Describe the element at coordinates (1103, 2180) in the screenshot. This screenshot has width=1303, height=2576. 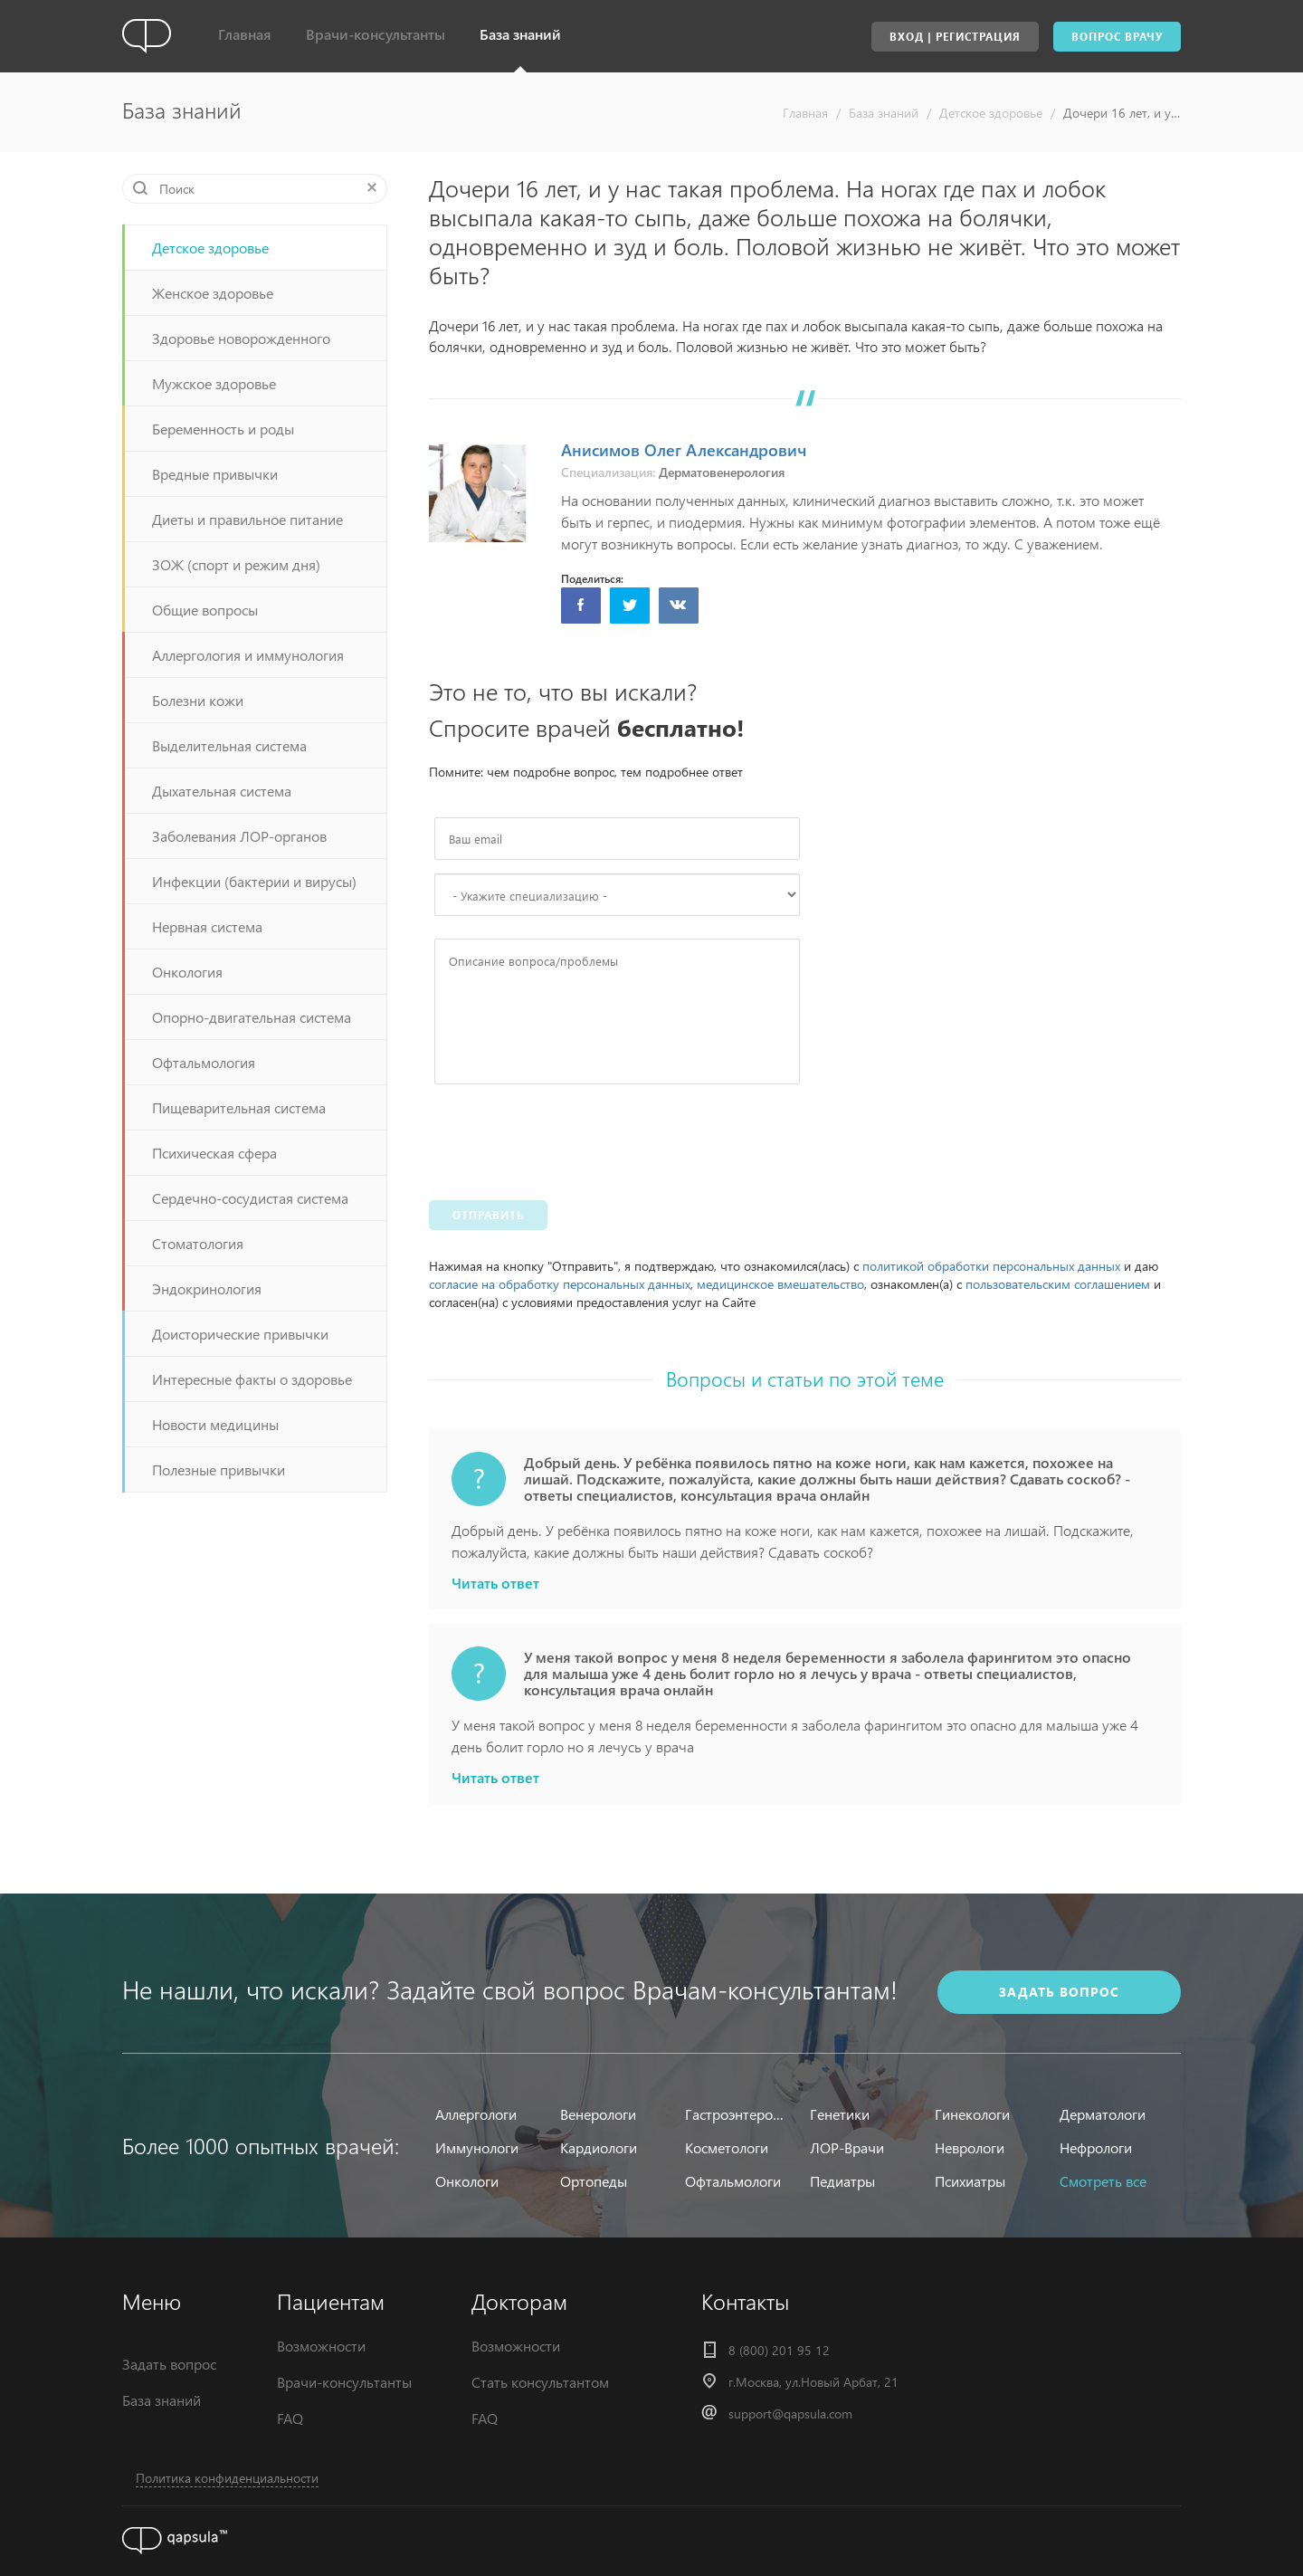
I see `Смотреть все` at that location.